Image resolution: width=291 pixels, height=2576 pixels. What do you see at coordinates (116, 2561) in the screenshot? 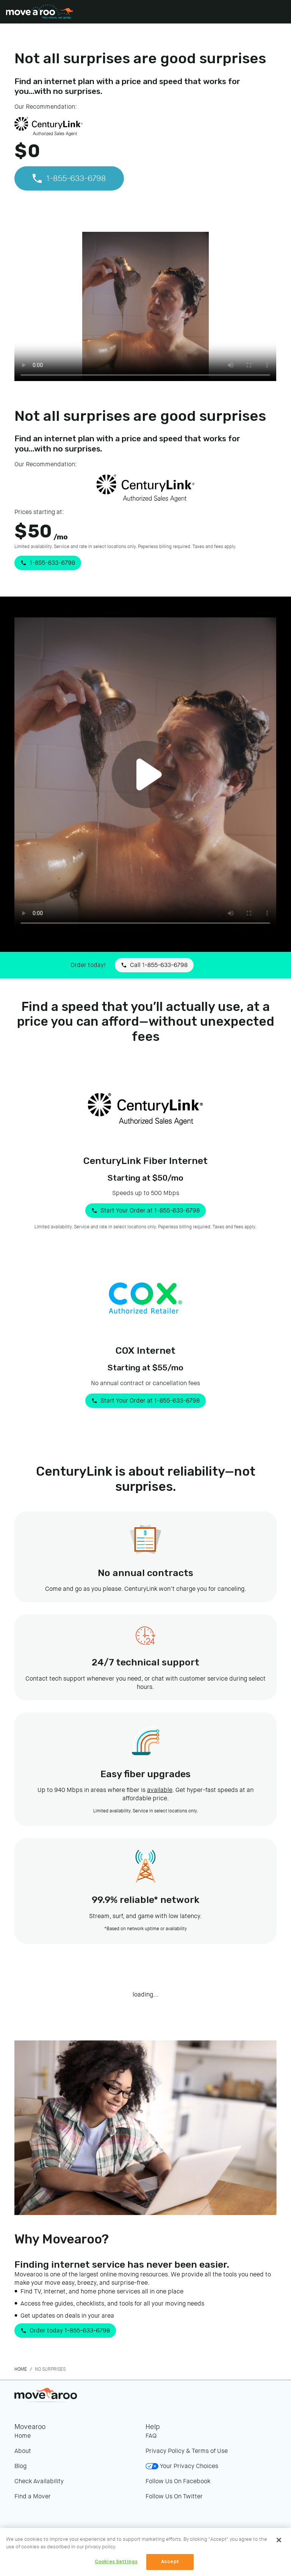
I see `Cookies Settings` at bounding box center [116, 2561].